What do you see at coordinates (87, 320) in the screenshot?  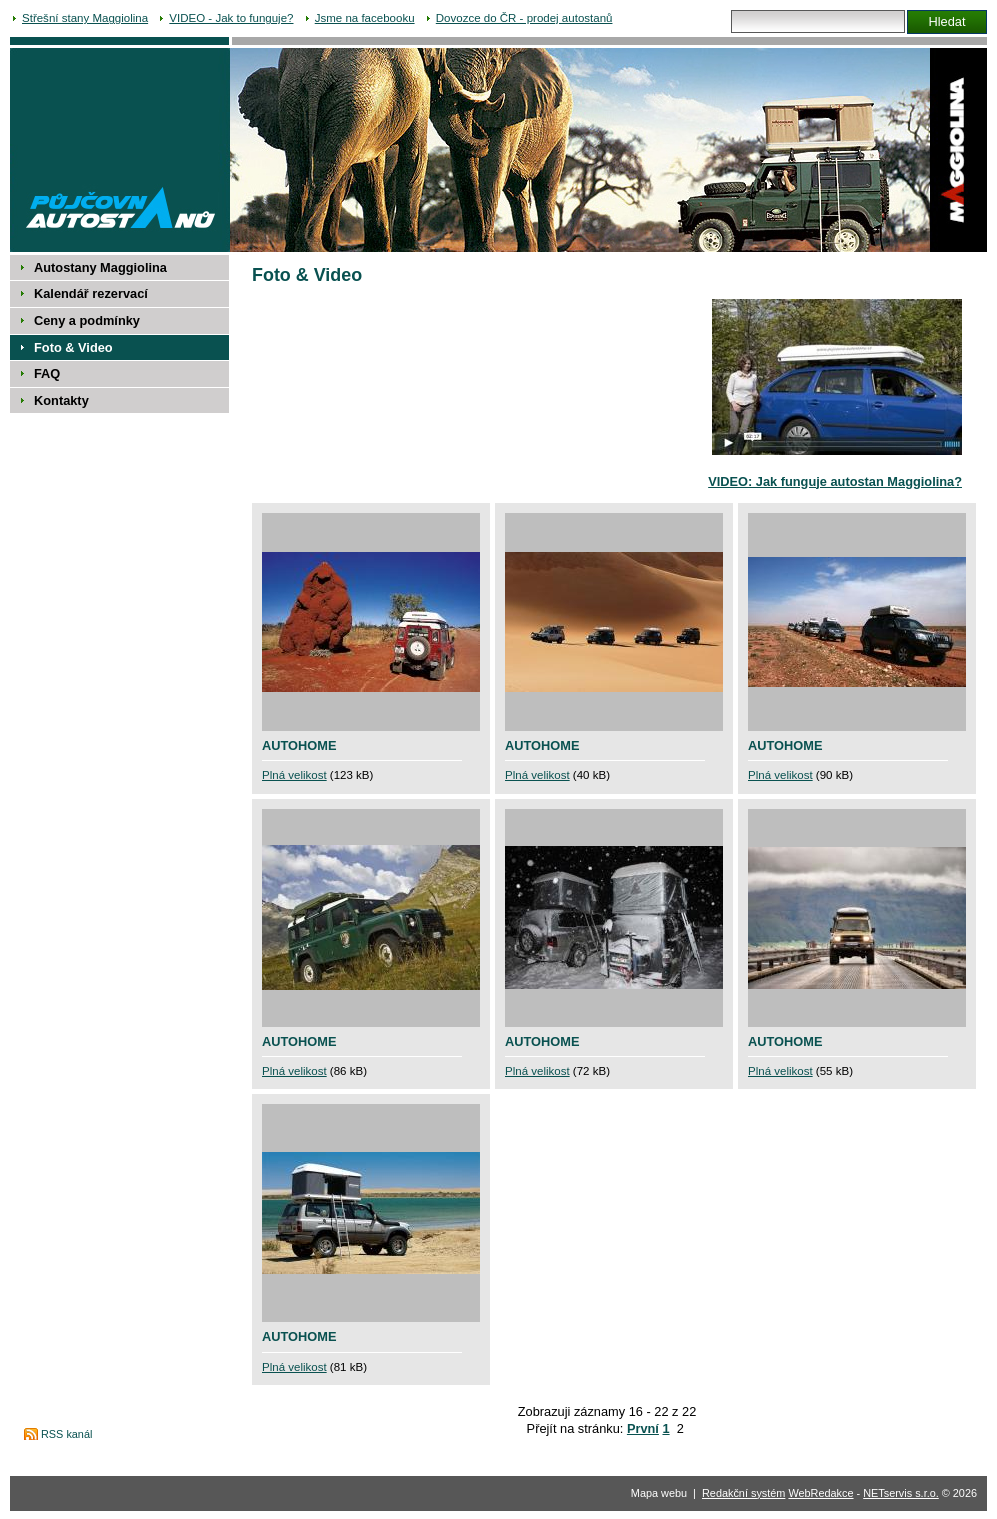 I see `Ceny a podmínky` at bounding box center [87, 320].